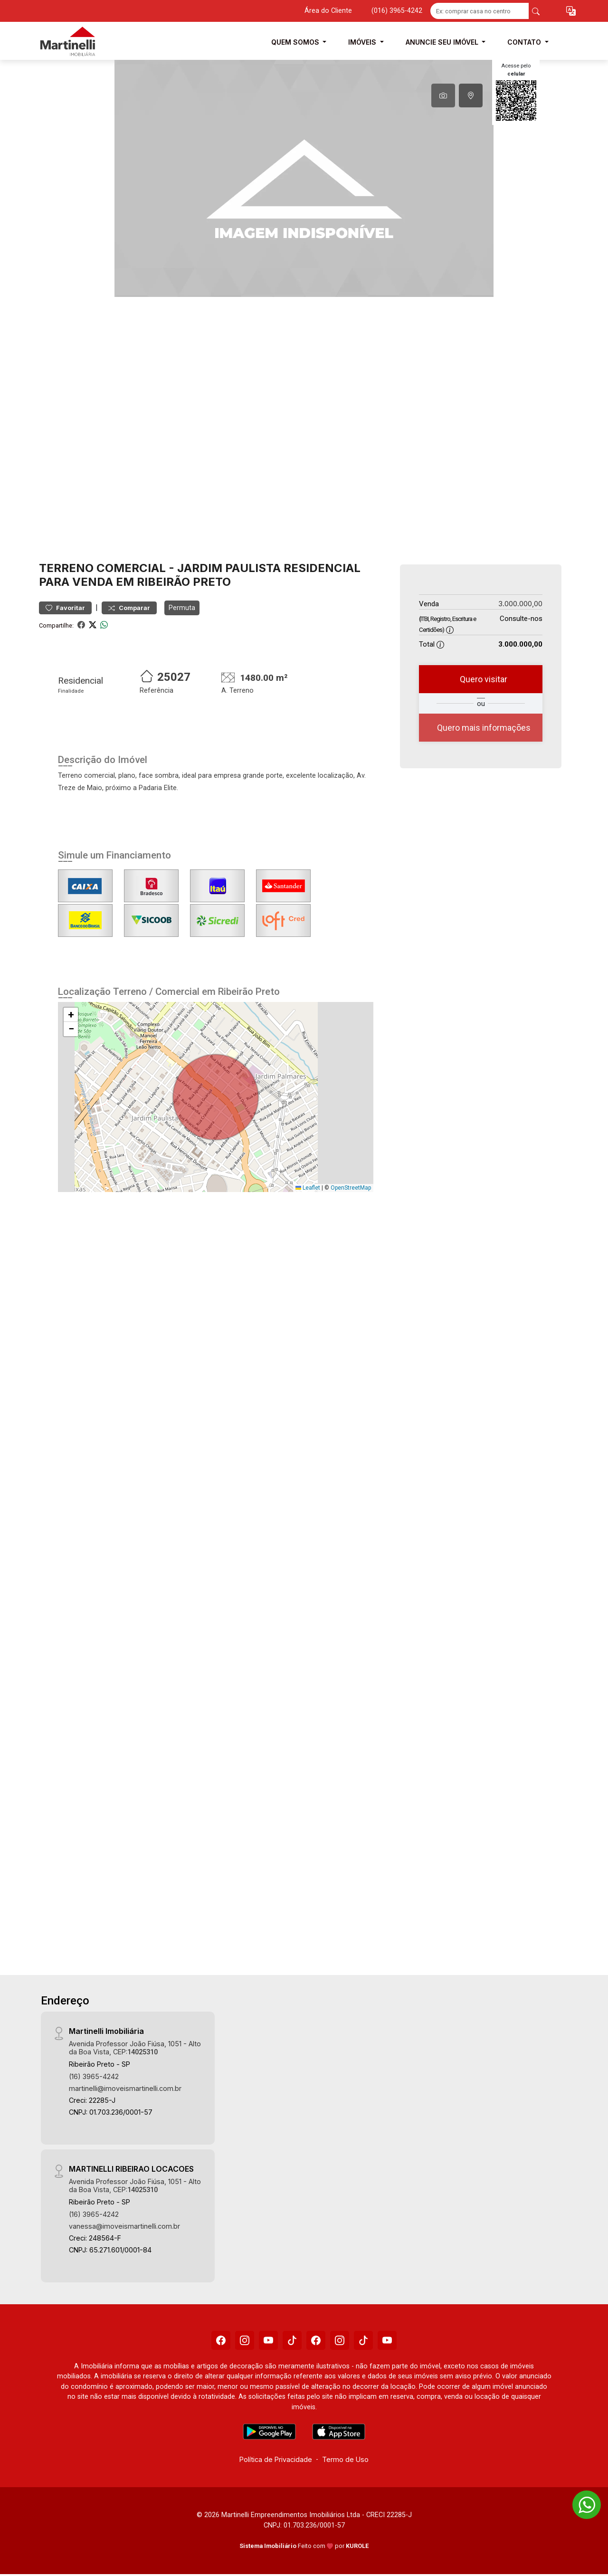 The height and width of the screenshot is (2576, 608). What do you see at coordinates (229, 568) in the screenshot?
I see `Jardim Paulista` at bounding box center [229, 568].